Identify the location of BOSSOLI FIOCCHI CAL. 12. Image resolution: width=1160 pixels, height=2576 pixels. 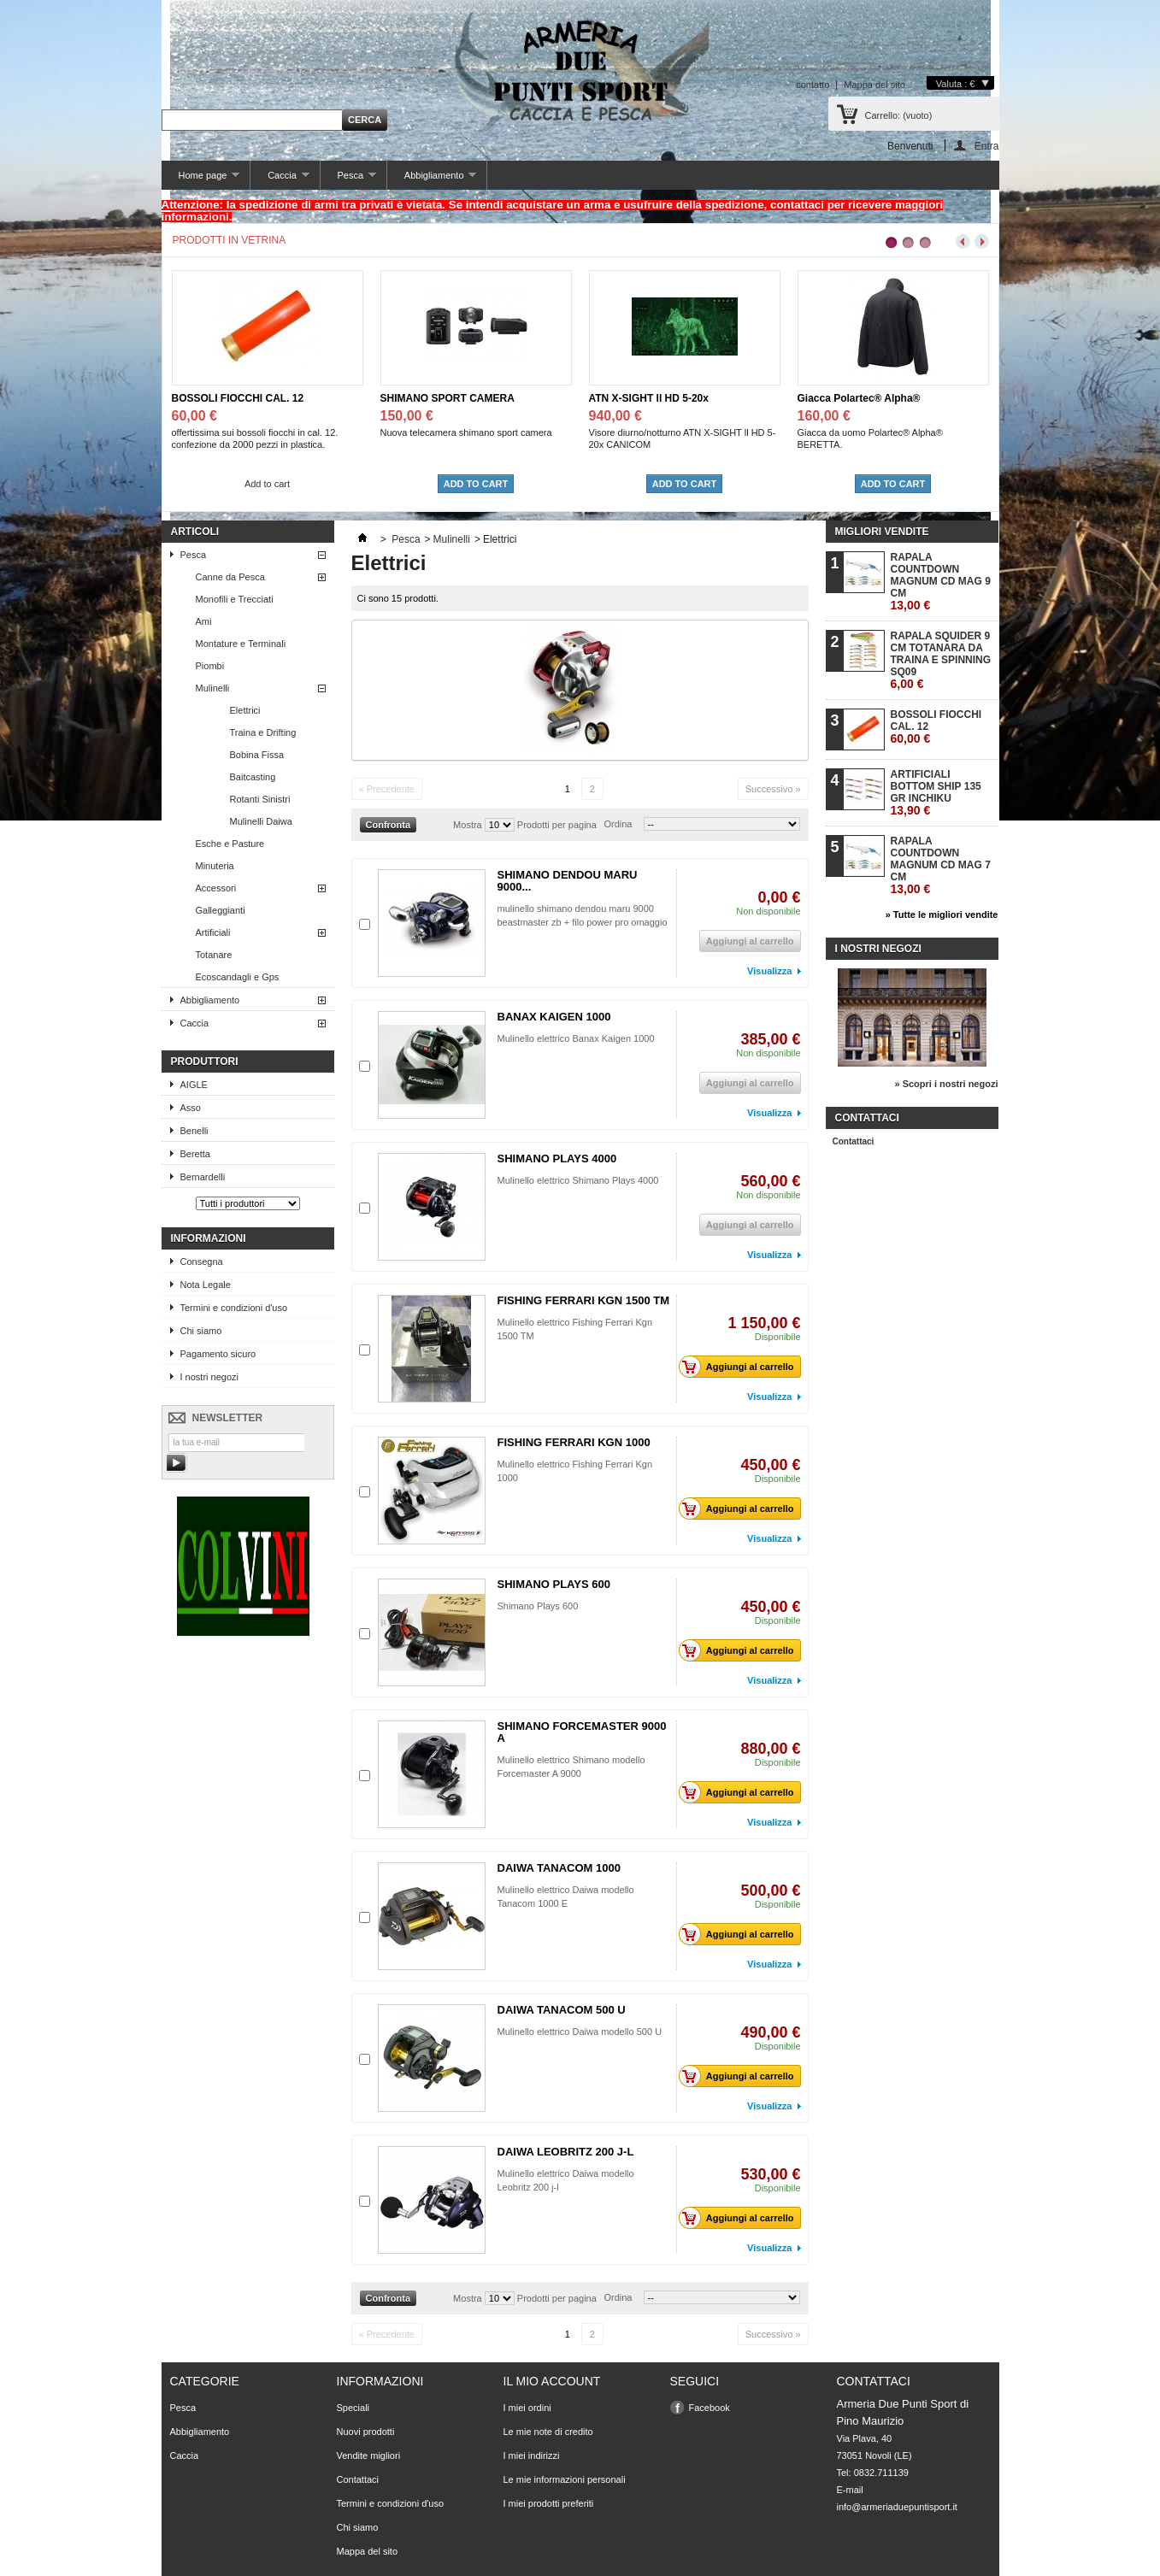
(238, 398).